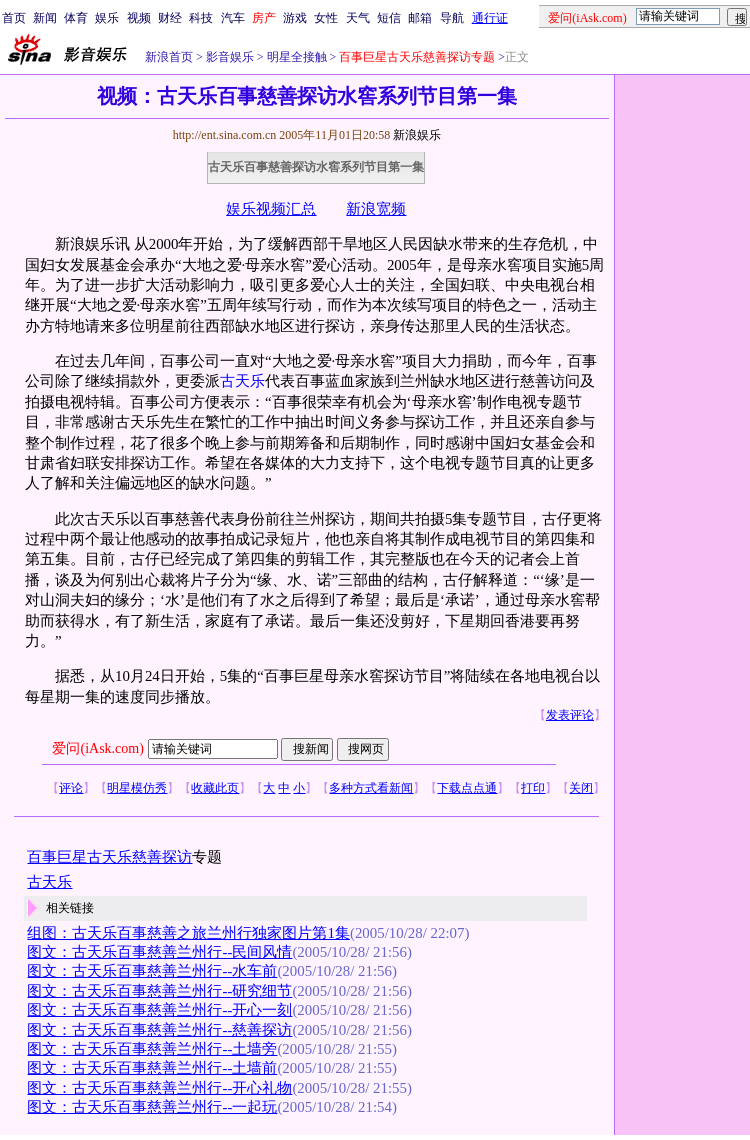  I want to click on 爱问(iAsk.com), so click(97, 748).